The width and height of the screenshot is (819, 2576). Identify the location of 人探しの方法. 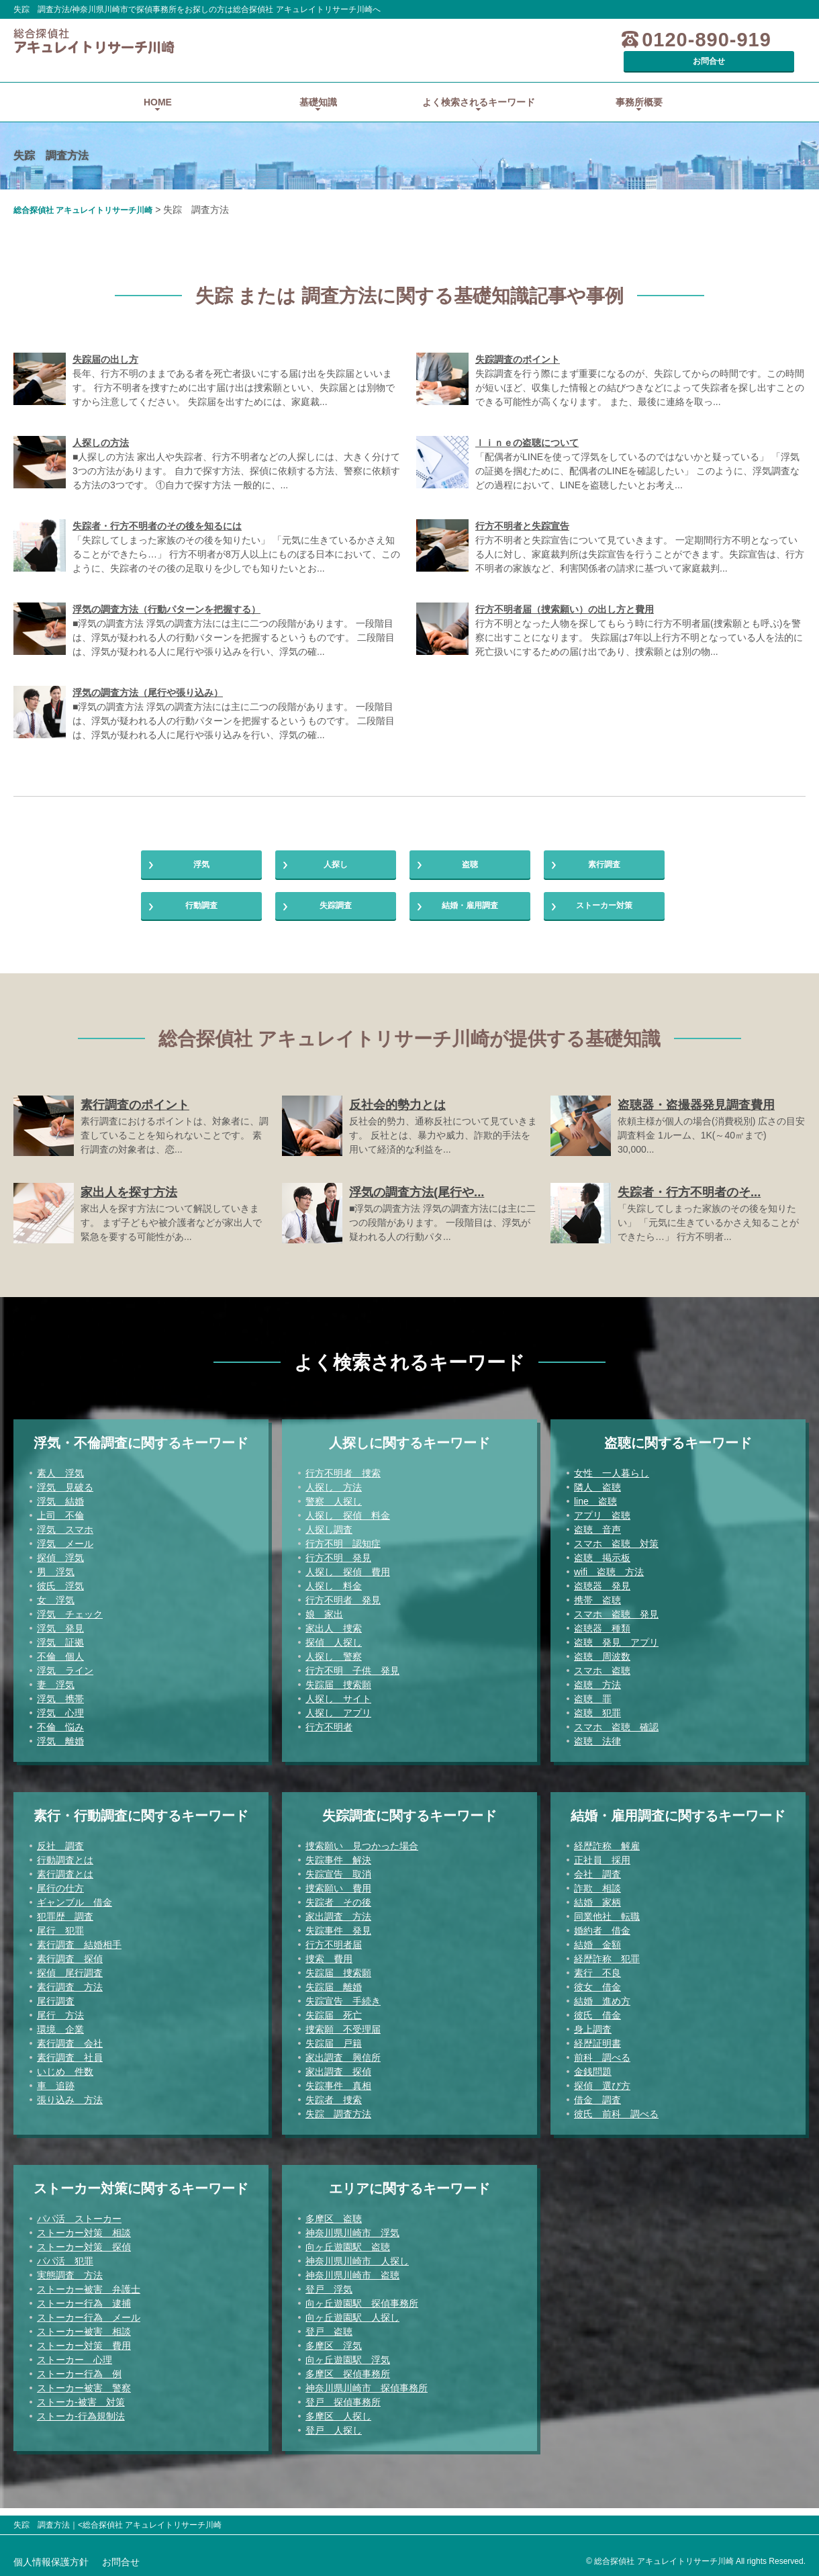
(101, 423).